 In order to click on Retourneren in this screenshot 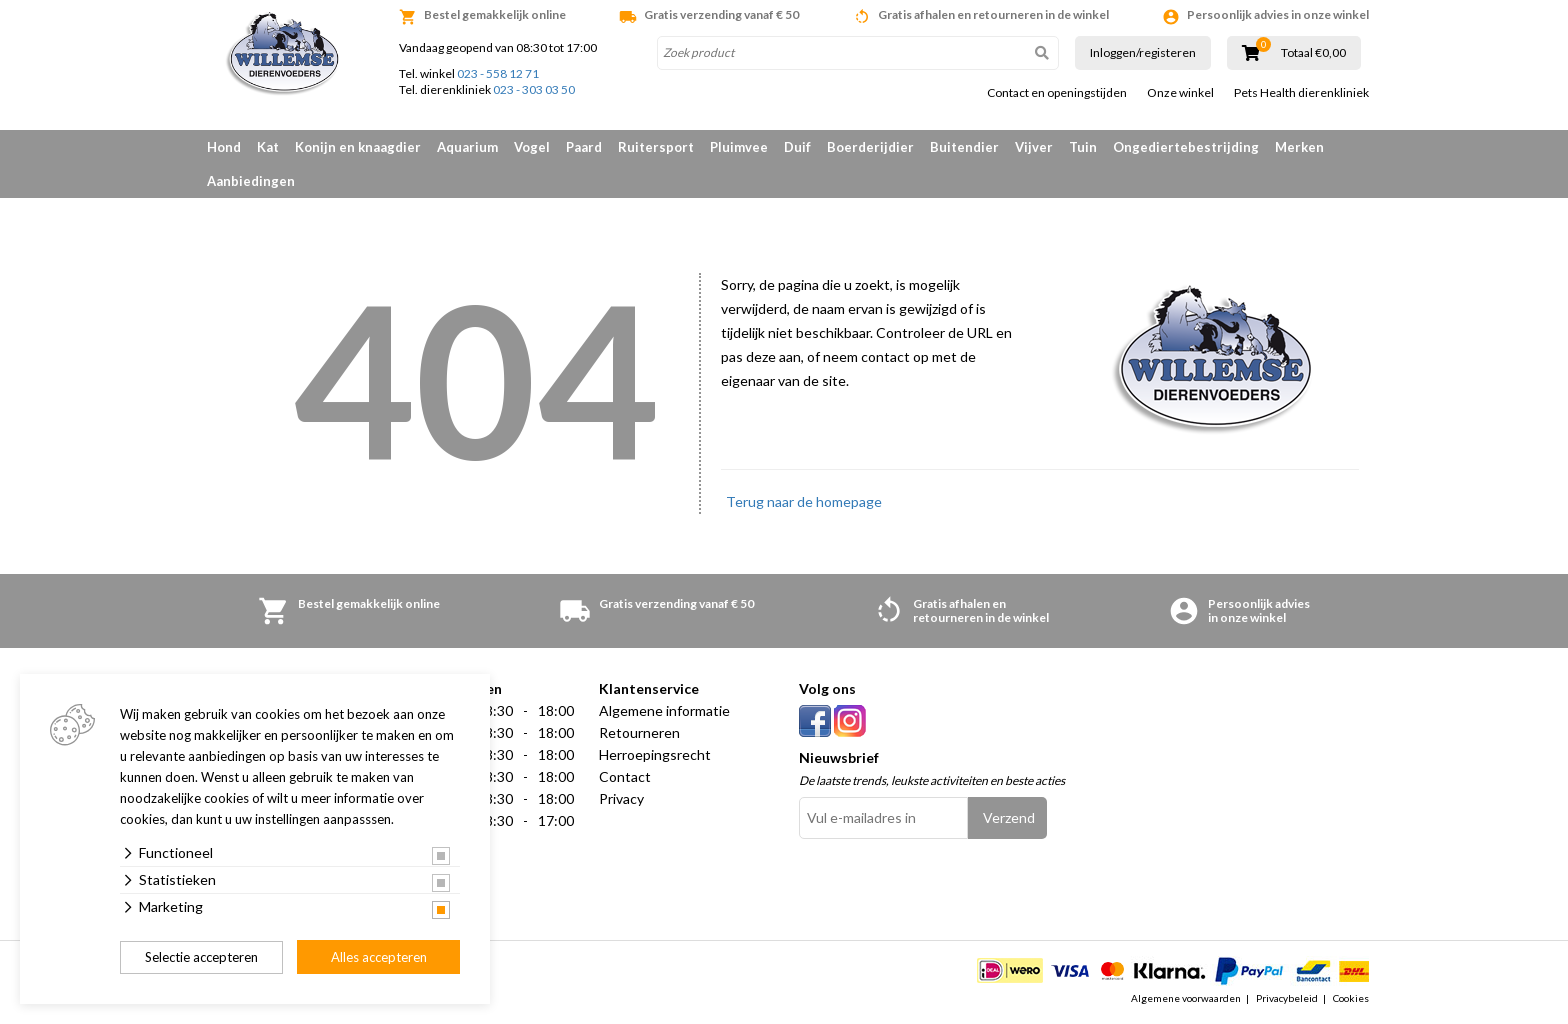, I will do `click(639, 732)`.